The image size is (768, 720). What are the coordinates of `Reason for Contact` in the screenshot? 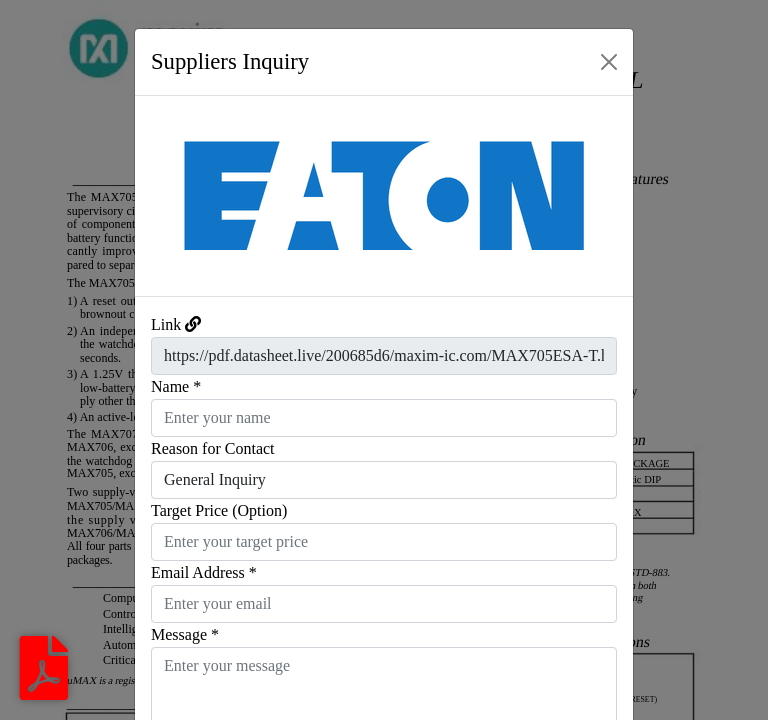 It's located at (213, 448).